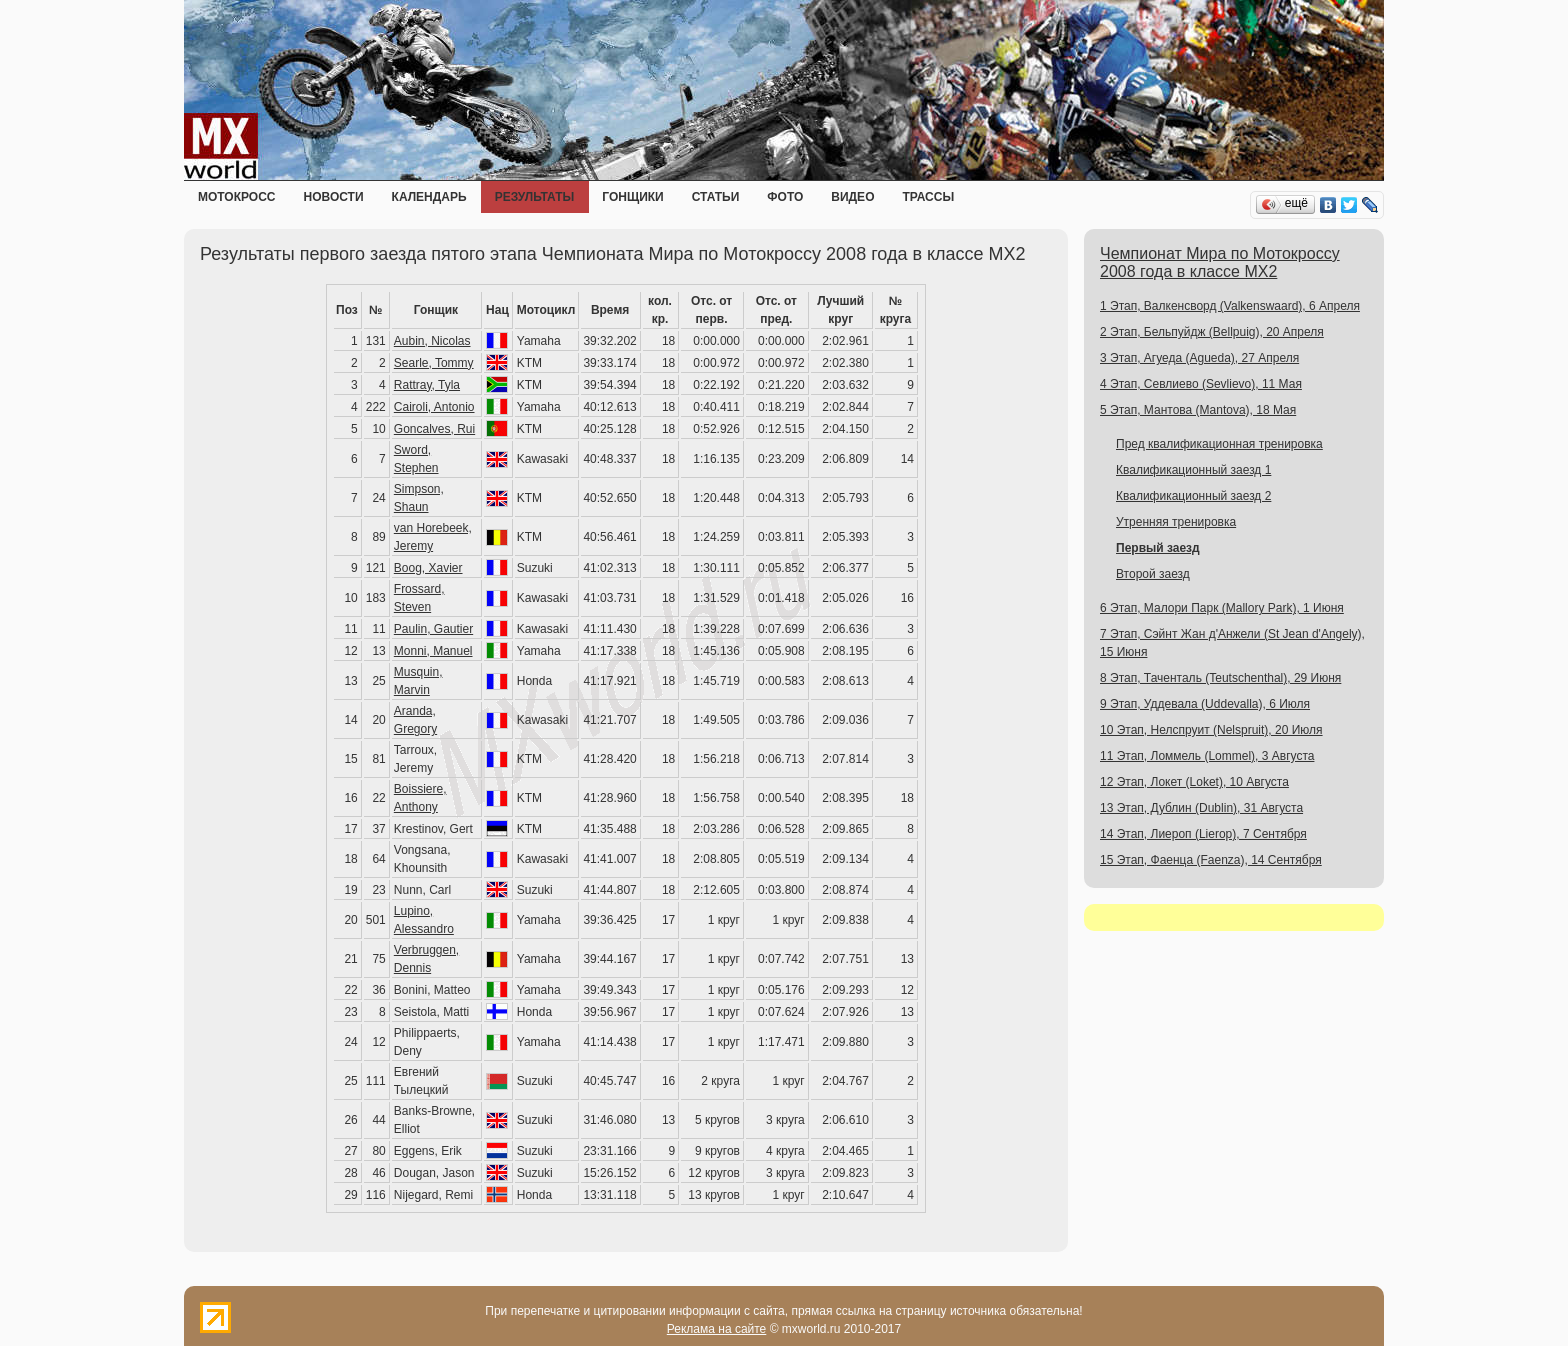 This screenshot has width=1568, height=1346. What do you see at coordinates (1212, 332) in the screenshot?
I see `2 Этап, Бельпуйдж (Bellpuig), 20 Апреля` at bounding box center [1212, 332].